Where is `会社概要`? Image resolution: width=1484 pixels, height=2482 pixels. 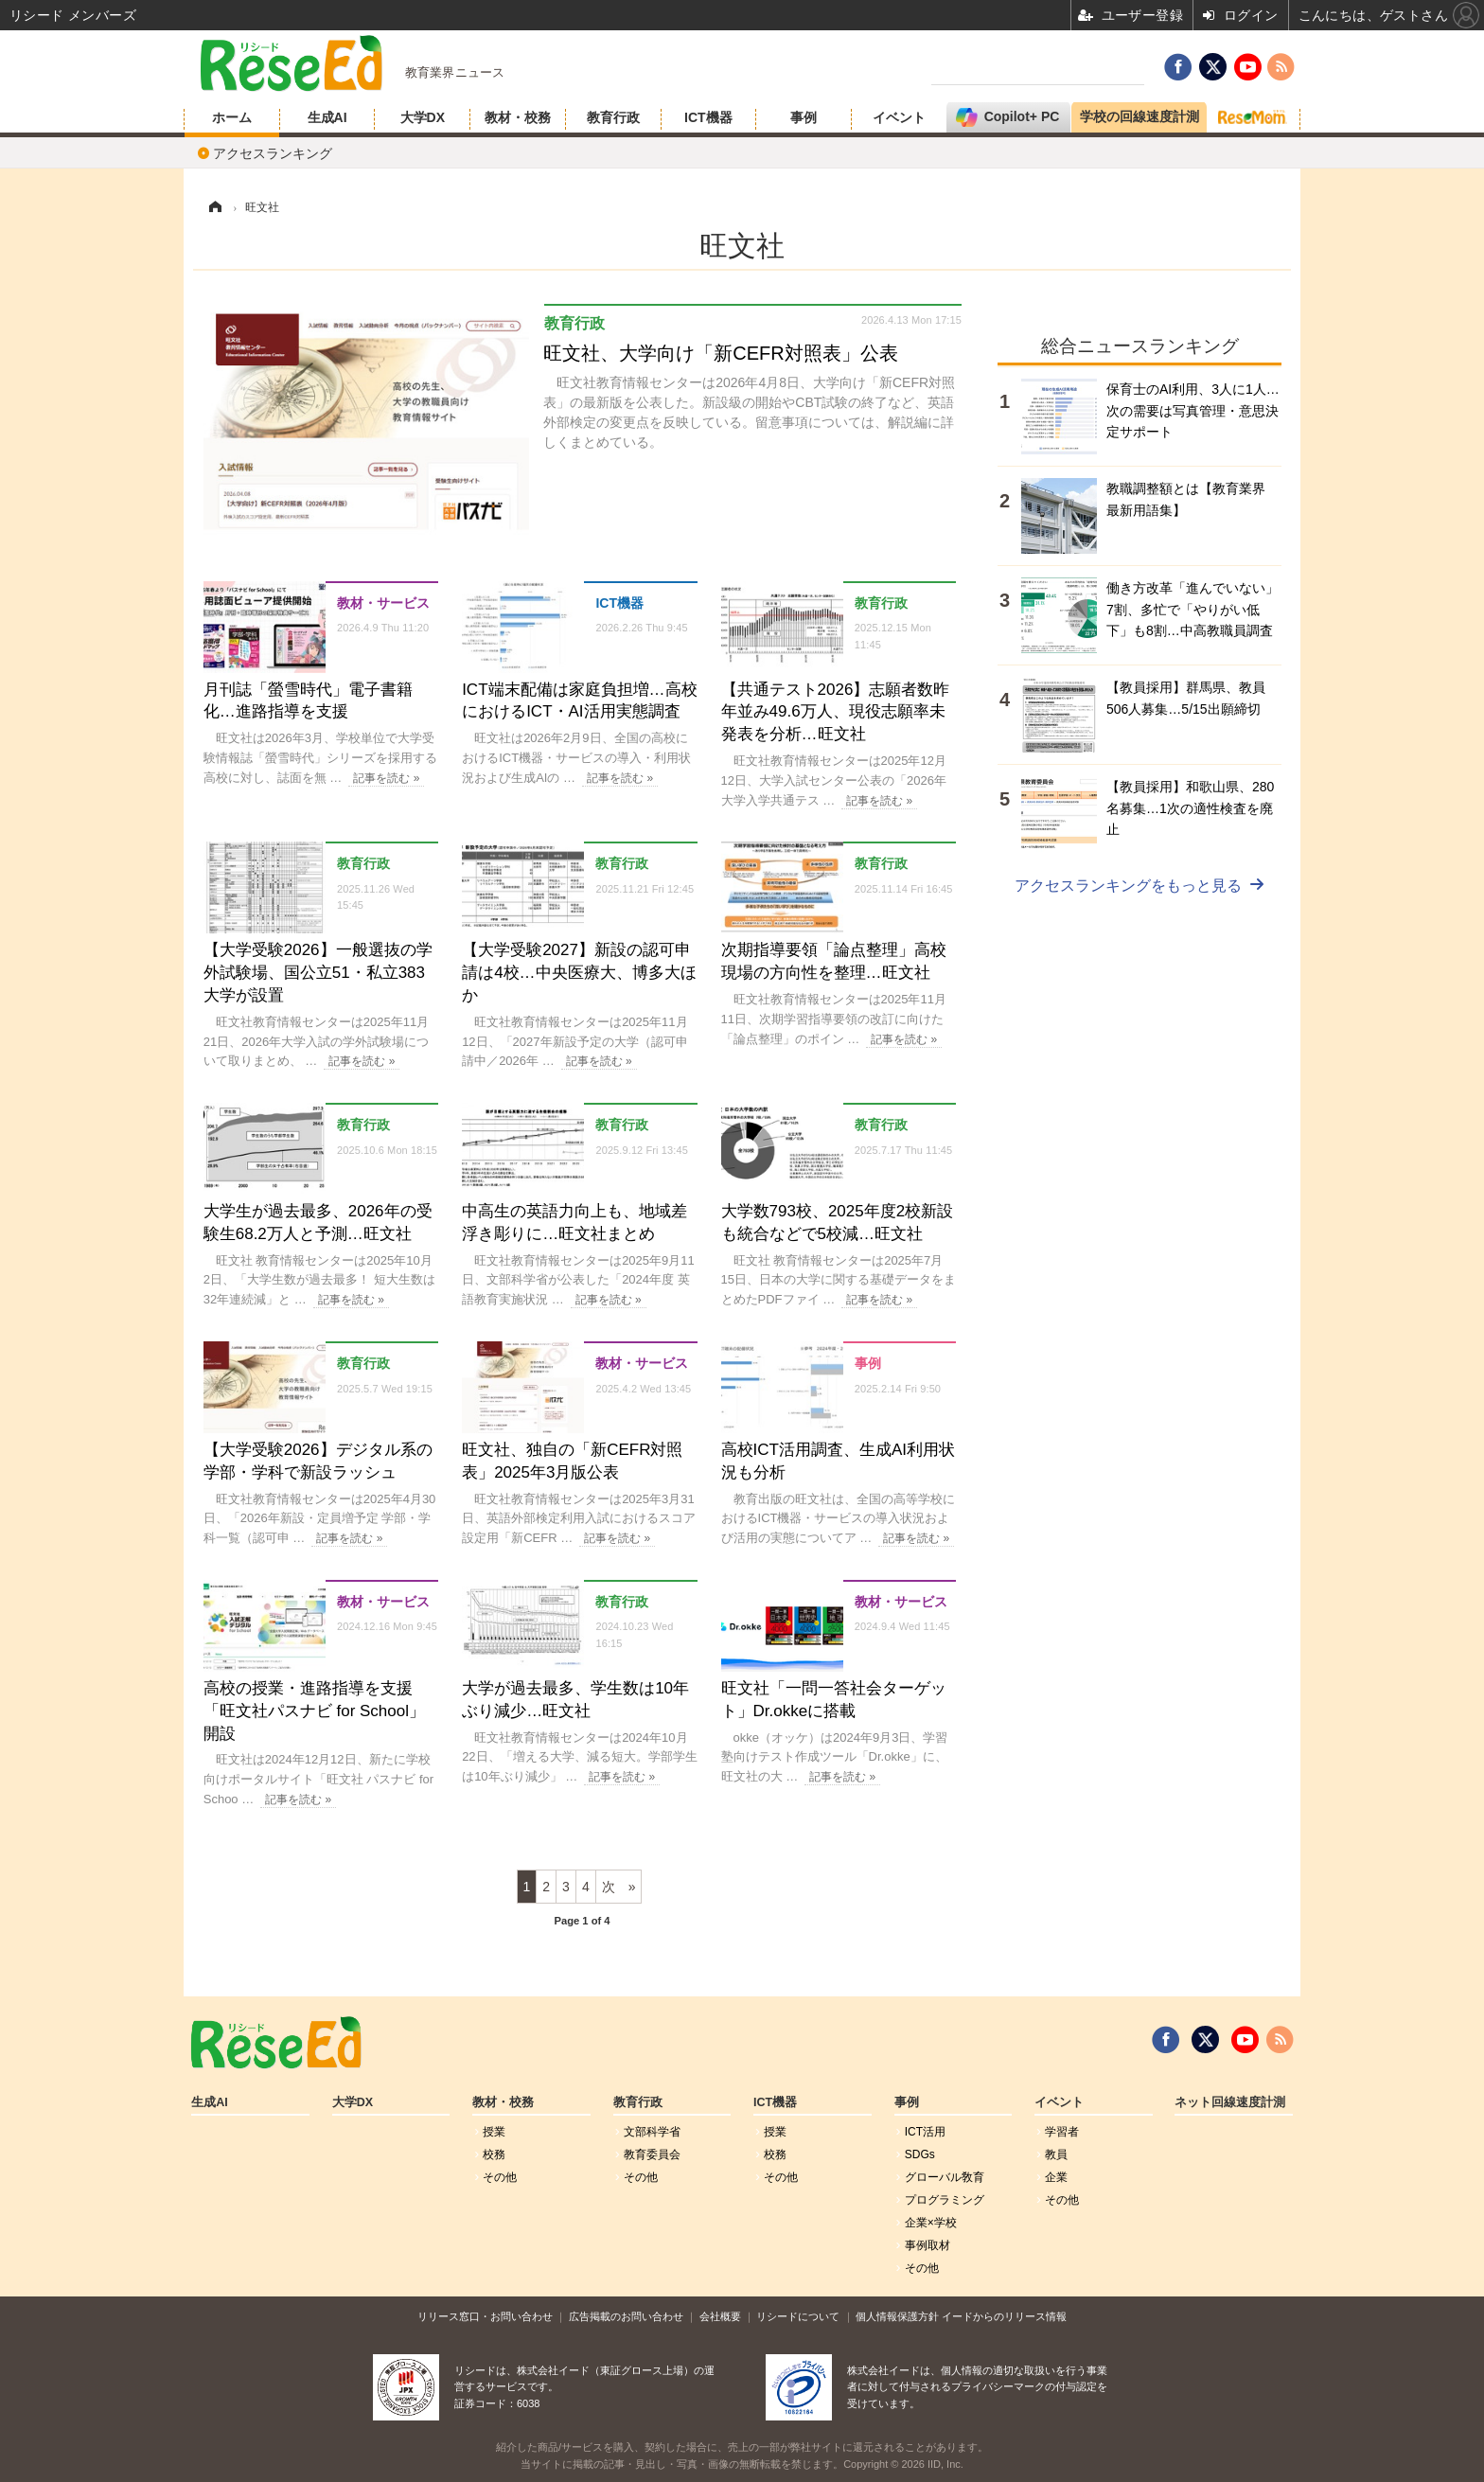 会社概要 is located at coordinates (720, 2316).